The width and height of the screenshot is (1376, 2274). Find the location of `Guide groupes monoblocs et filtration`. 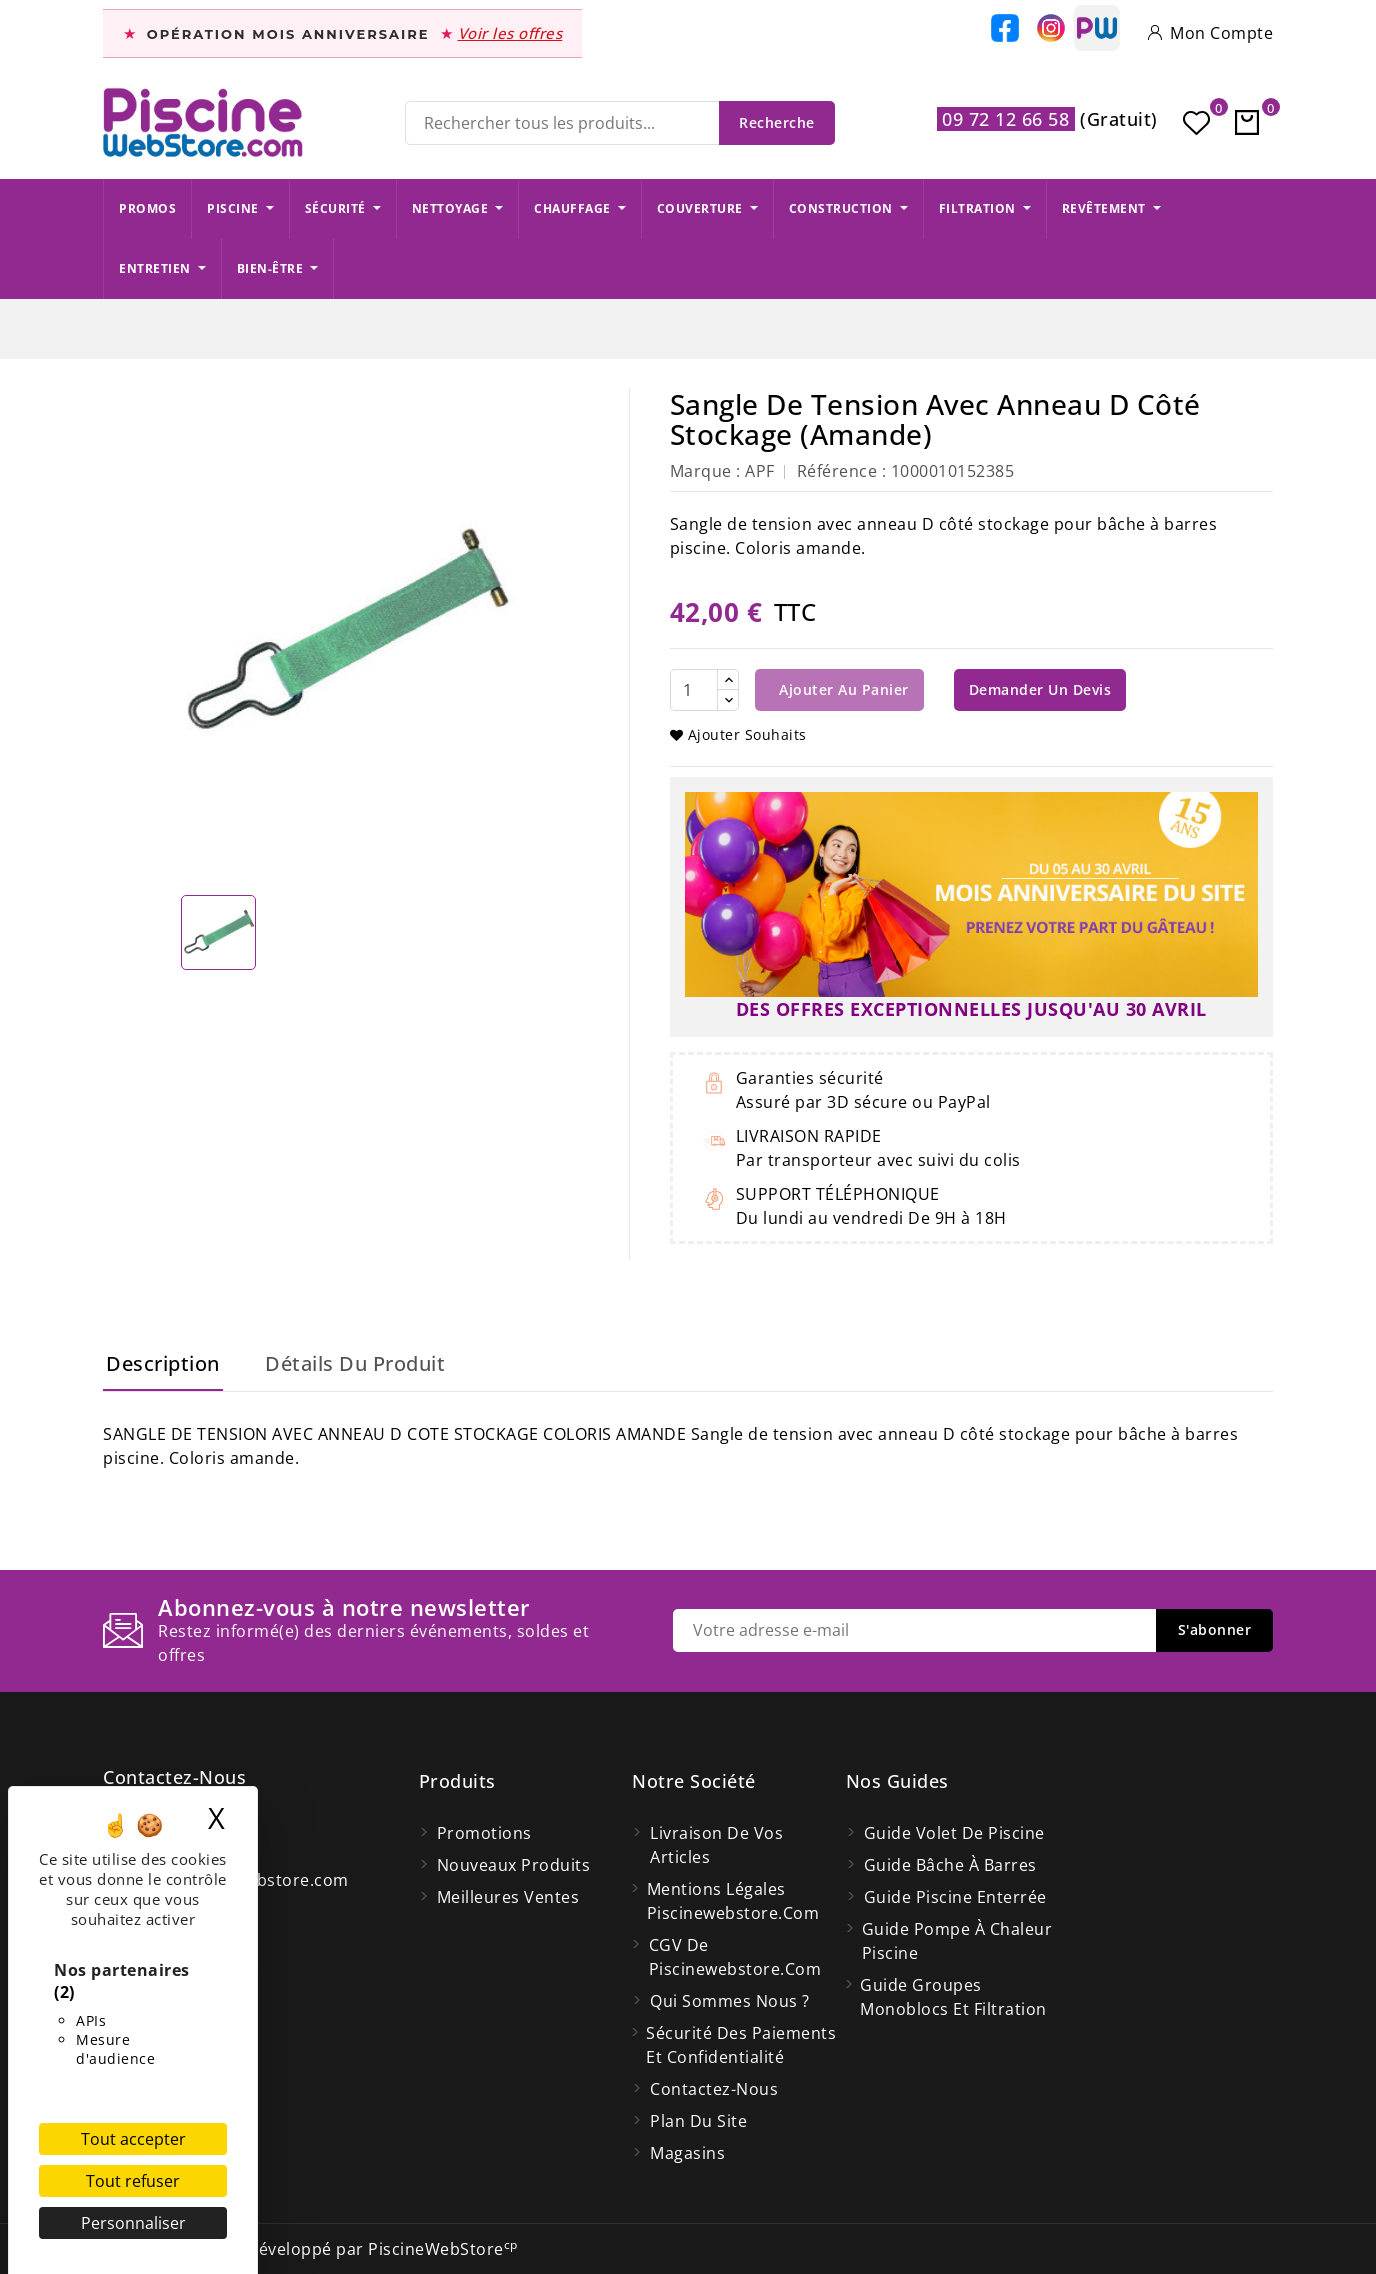

Guide groupes monoblocs et filtration is located at coordinates (953, 1997).